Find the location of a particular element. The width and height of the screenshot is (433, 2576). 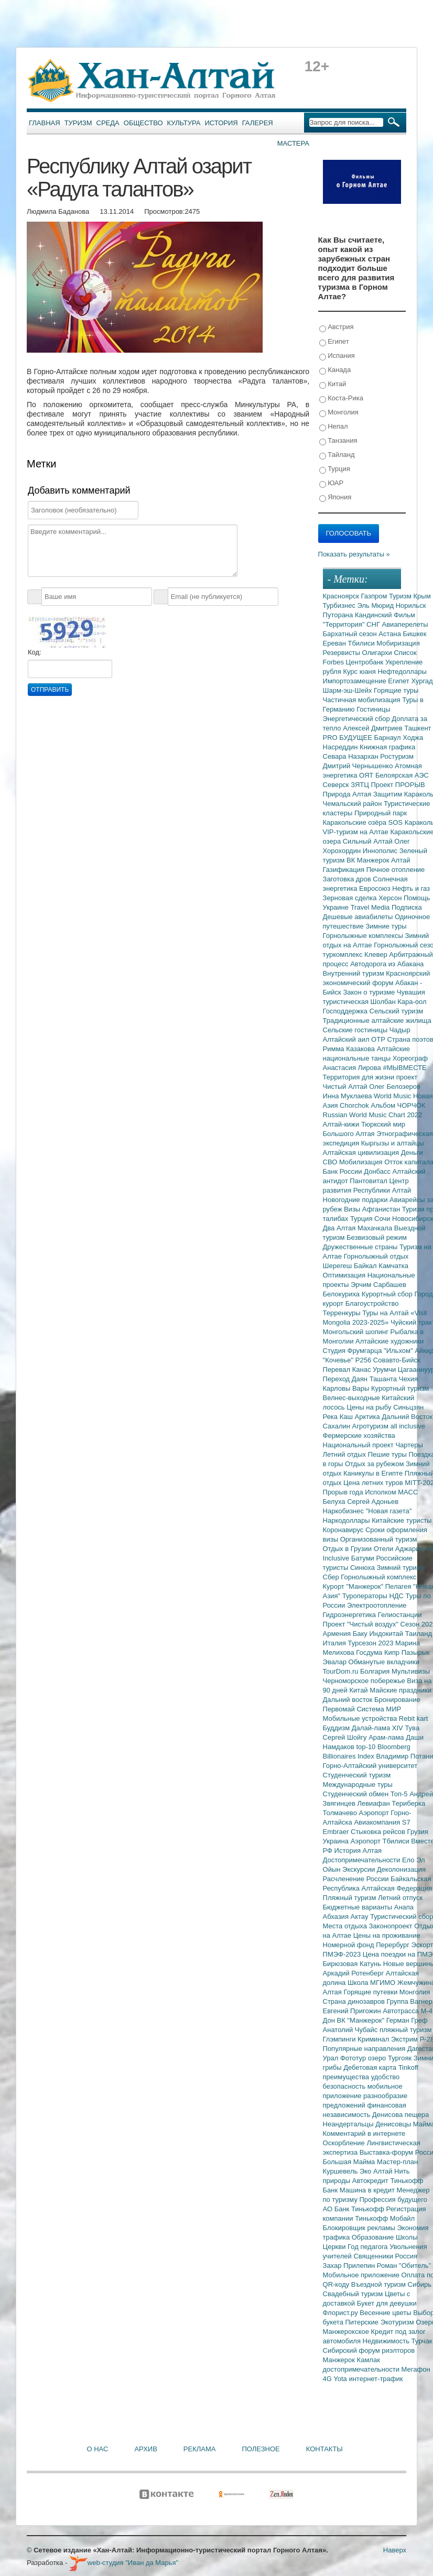

Первомай is located at coordinates (340, 1709).